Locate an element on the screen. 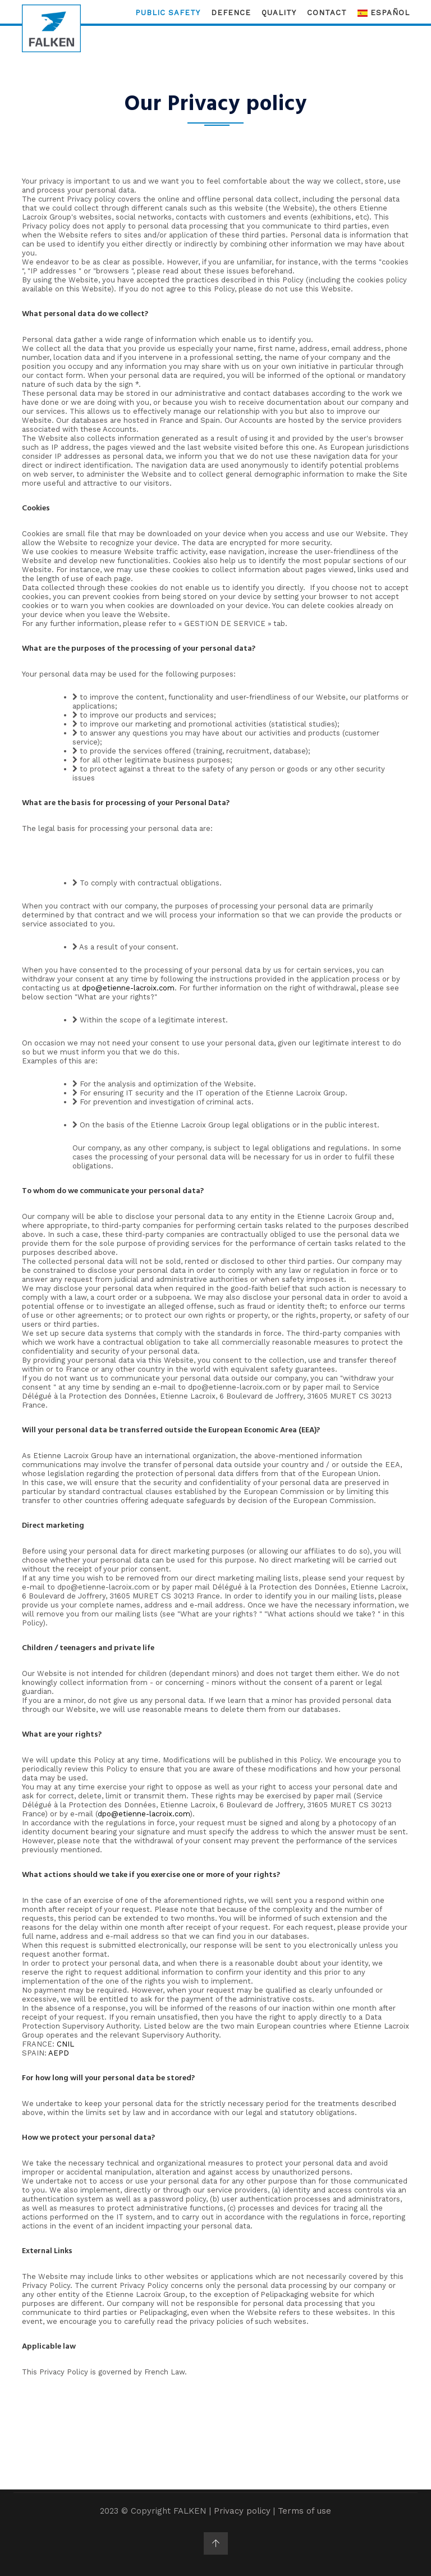 The image size is (431, 2576). Privacy policy is located at coordinates (242, 2511).